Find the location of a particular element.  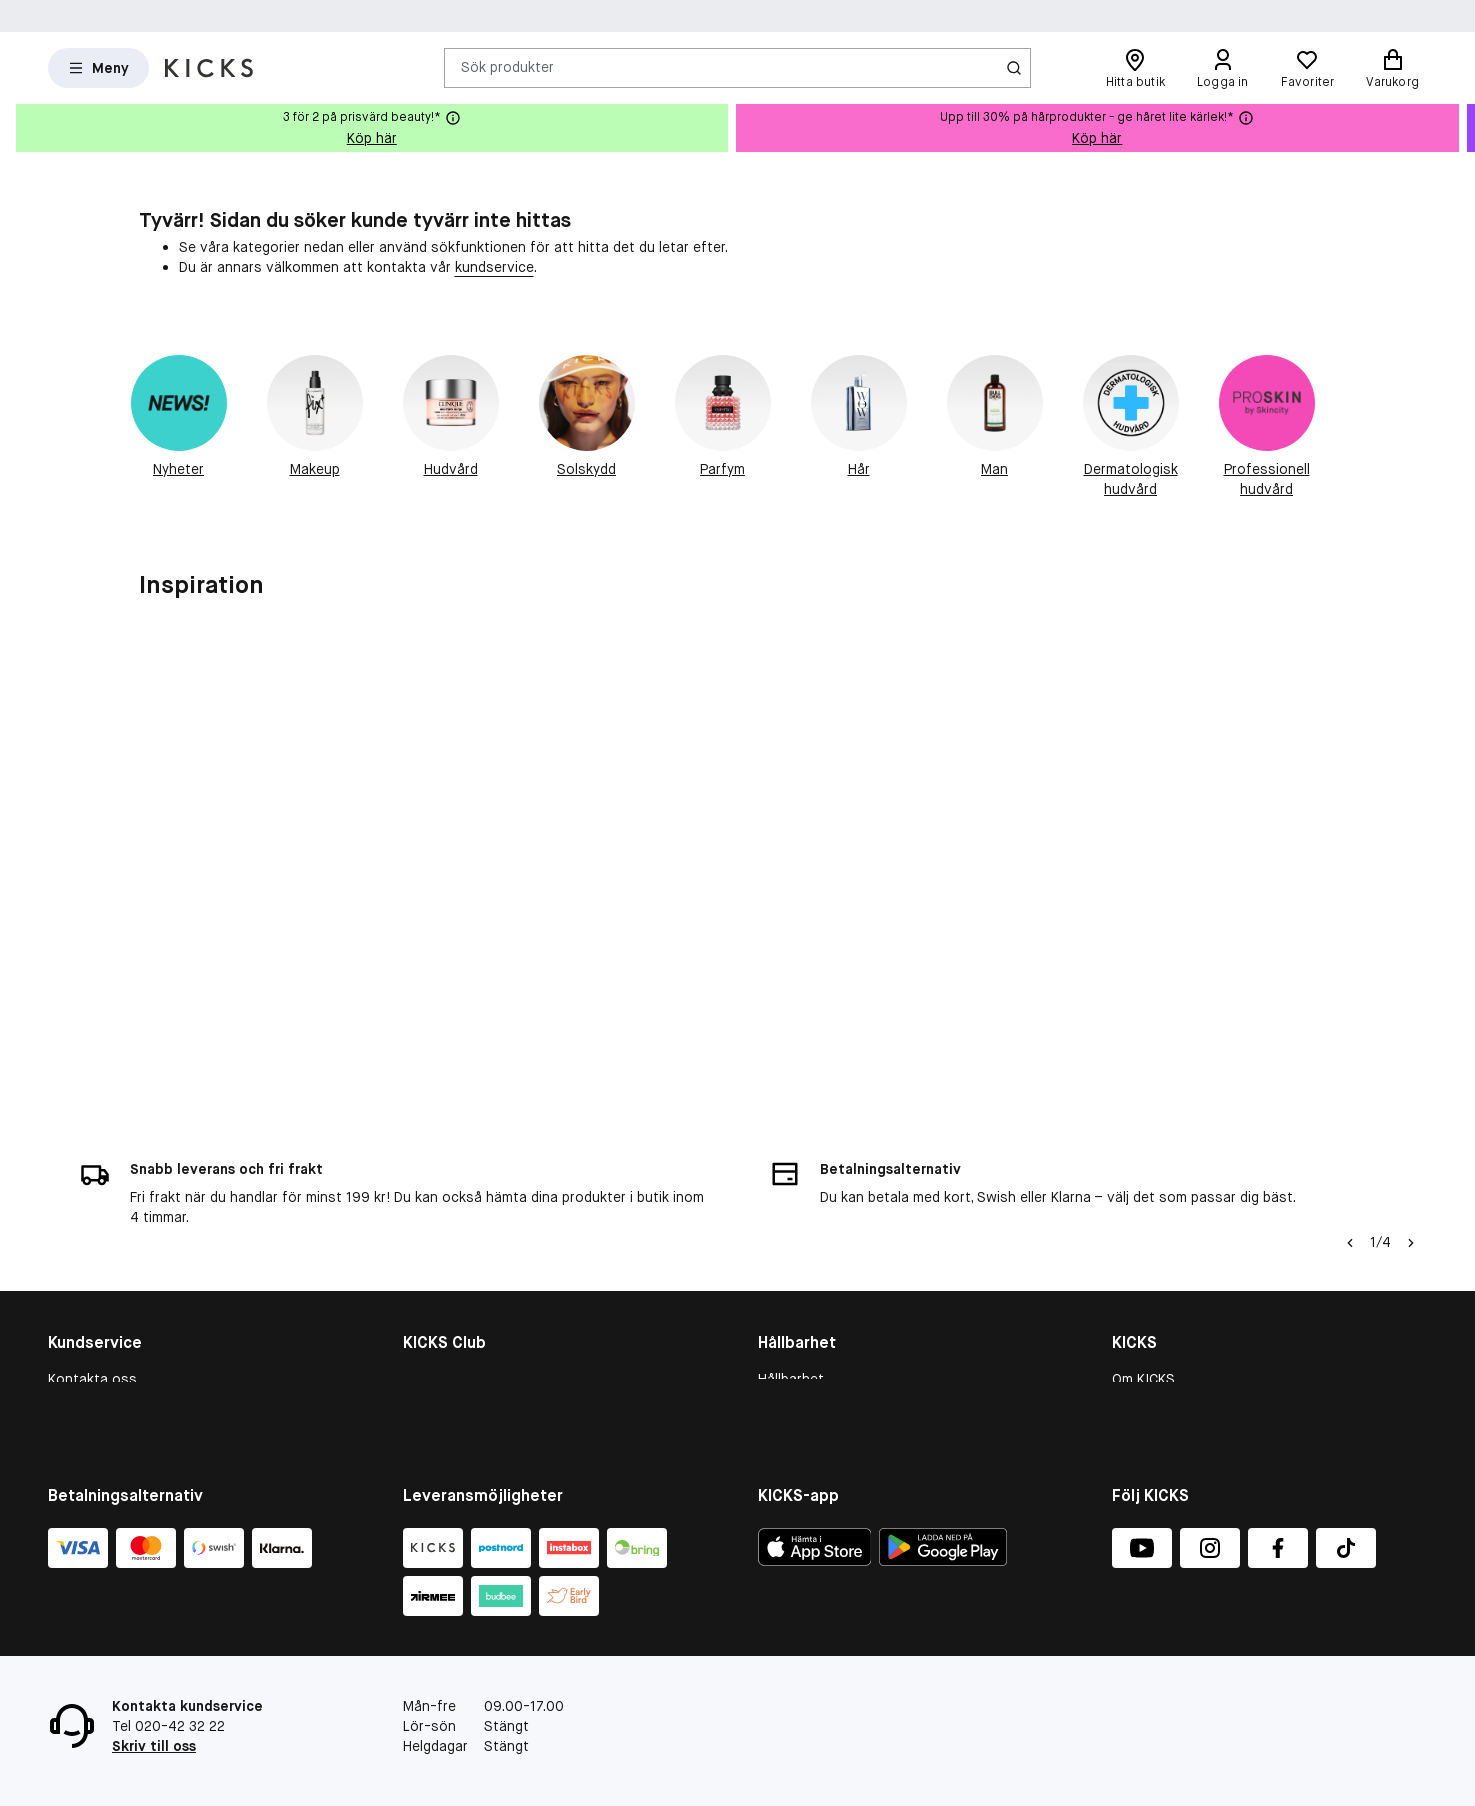

[Logga in] is located at coordinates (1223, 68).